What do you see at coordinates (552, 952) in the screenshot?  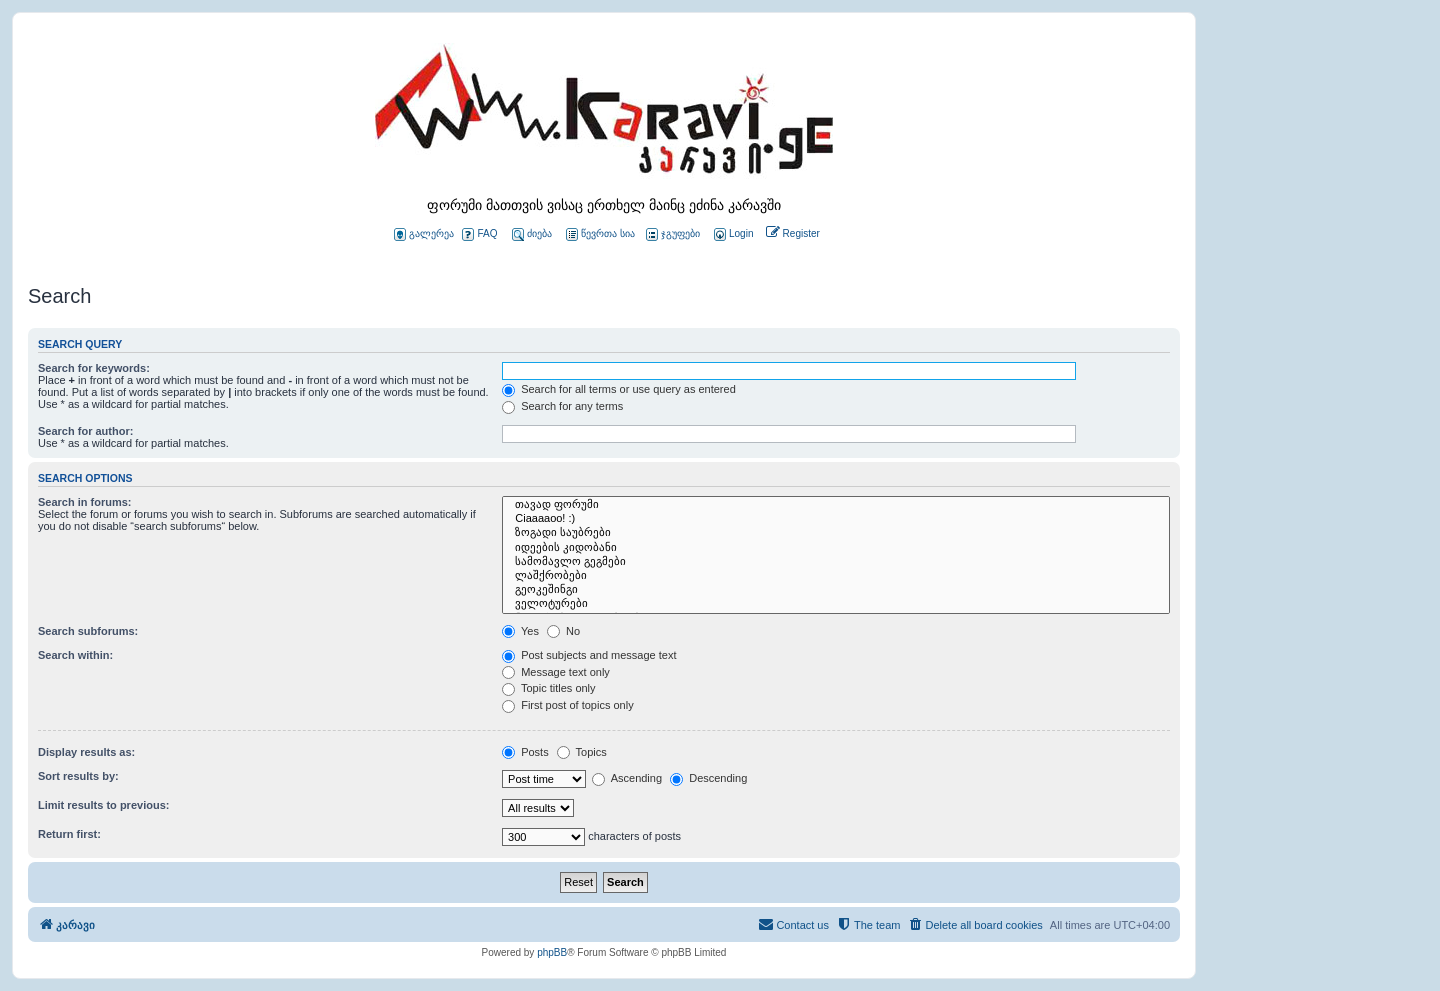 I see `phpBB` at bounding box center [552, 952].